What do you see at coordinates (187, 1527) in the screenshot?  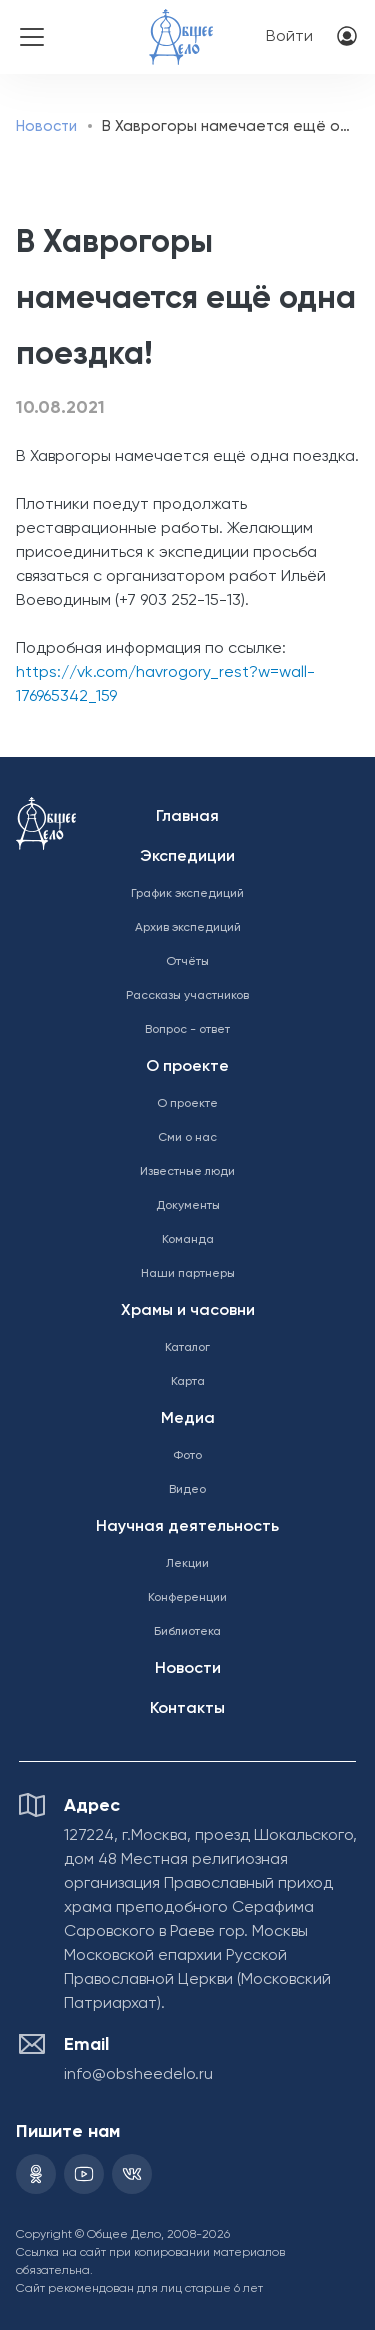 I see `Научная деятельность` at bounding box center [187, 1527].